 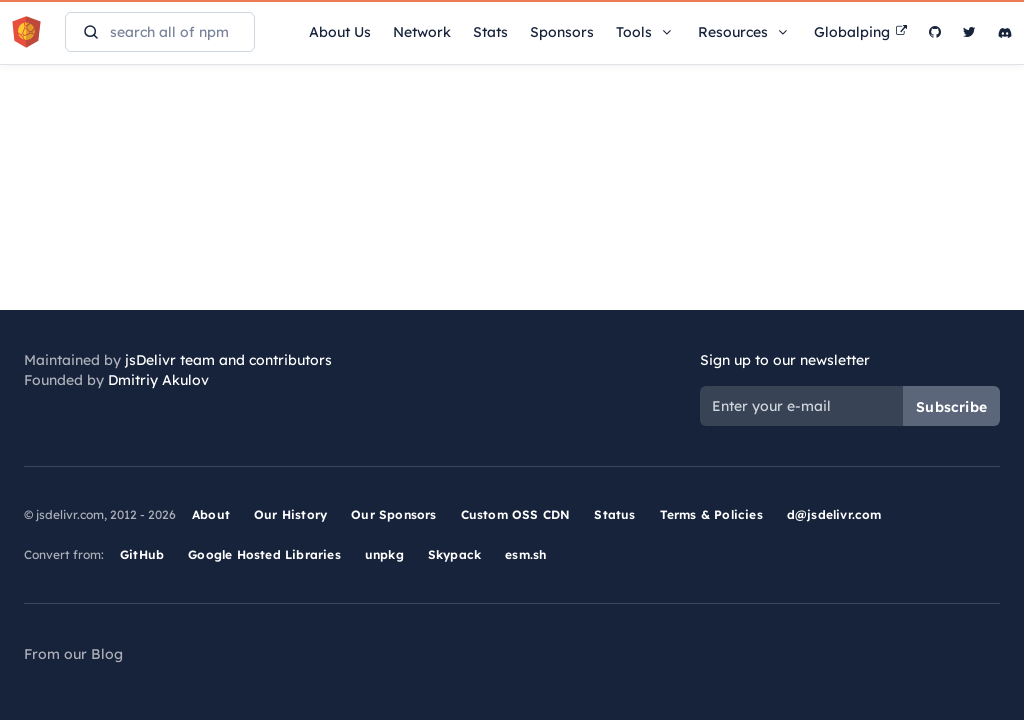 What do you see at coordinates (614, 514) in the screenshot?
I see `Status` at bounding box center [614, 514].